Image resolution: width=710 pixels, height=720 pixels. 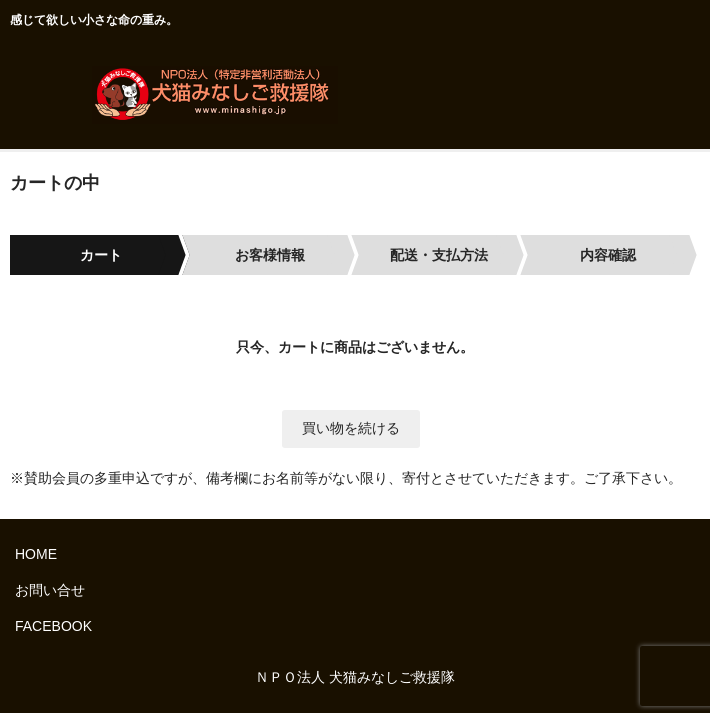 What do you see at coordinates (36, 554) in the screenshot?
I see `HOME` at bounding box center [36, 554].